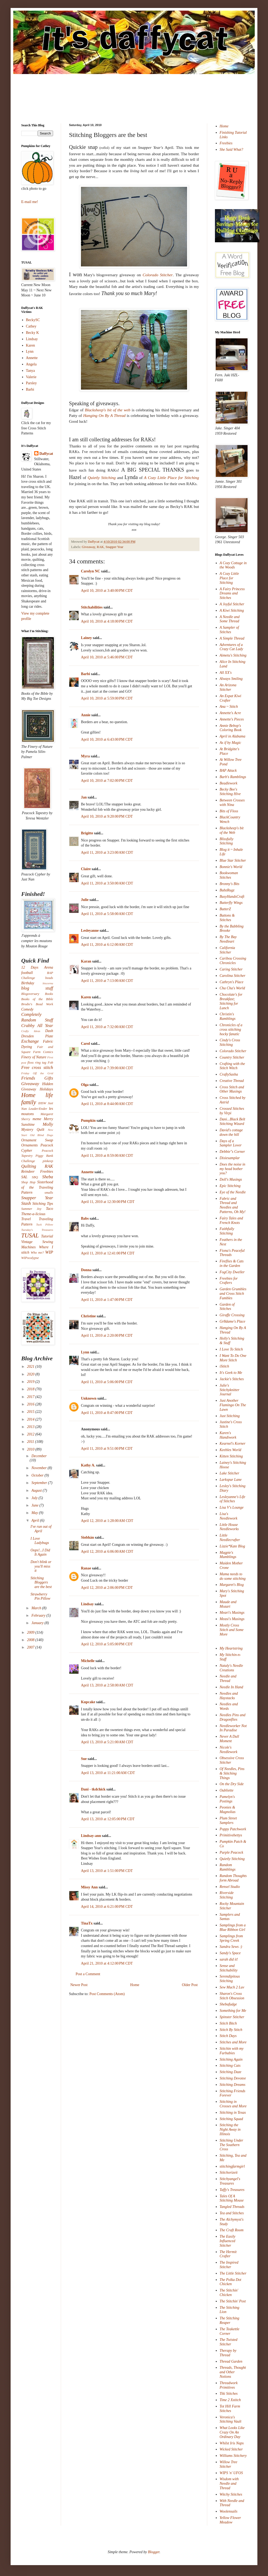 The width and height of the screenshot is (268, 2576). Describe the element at coordinates (47, 1176) in the screenshot. I see `Sheba` at that location.